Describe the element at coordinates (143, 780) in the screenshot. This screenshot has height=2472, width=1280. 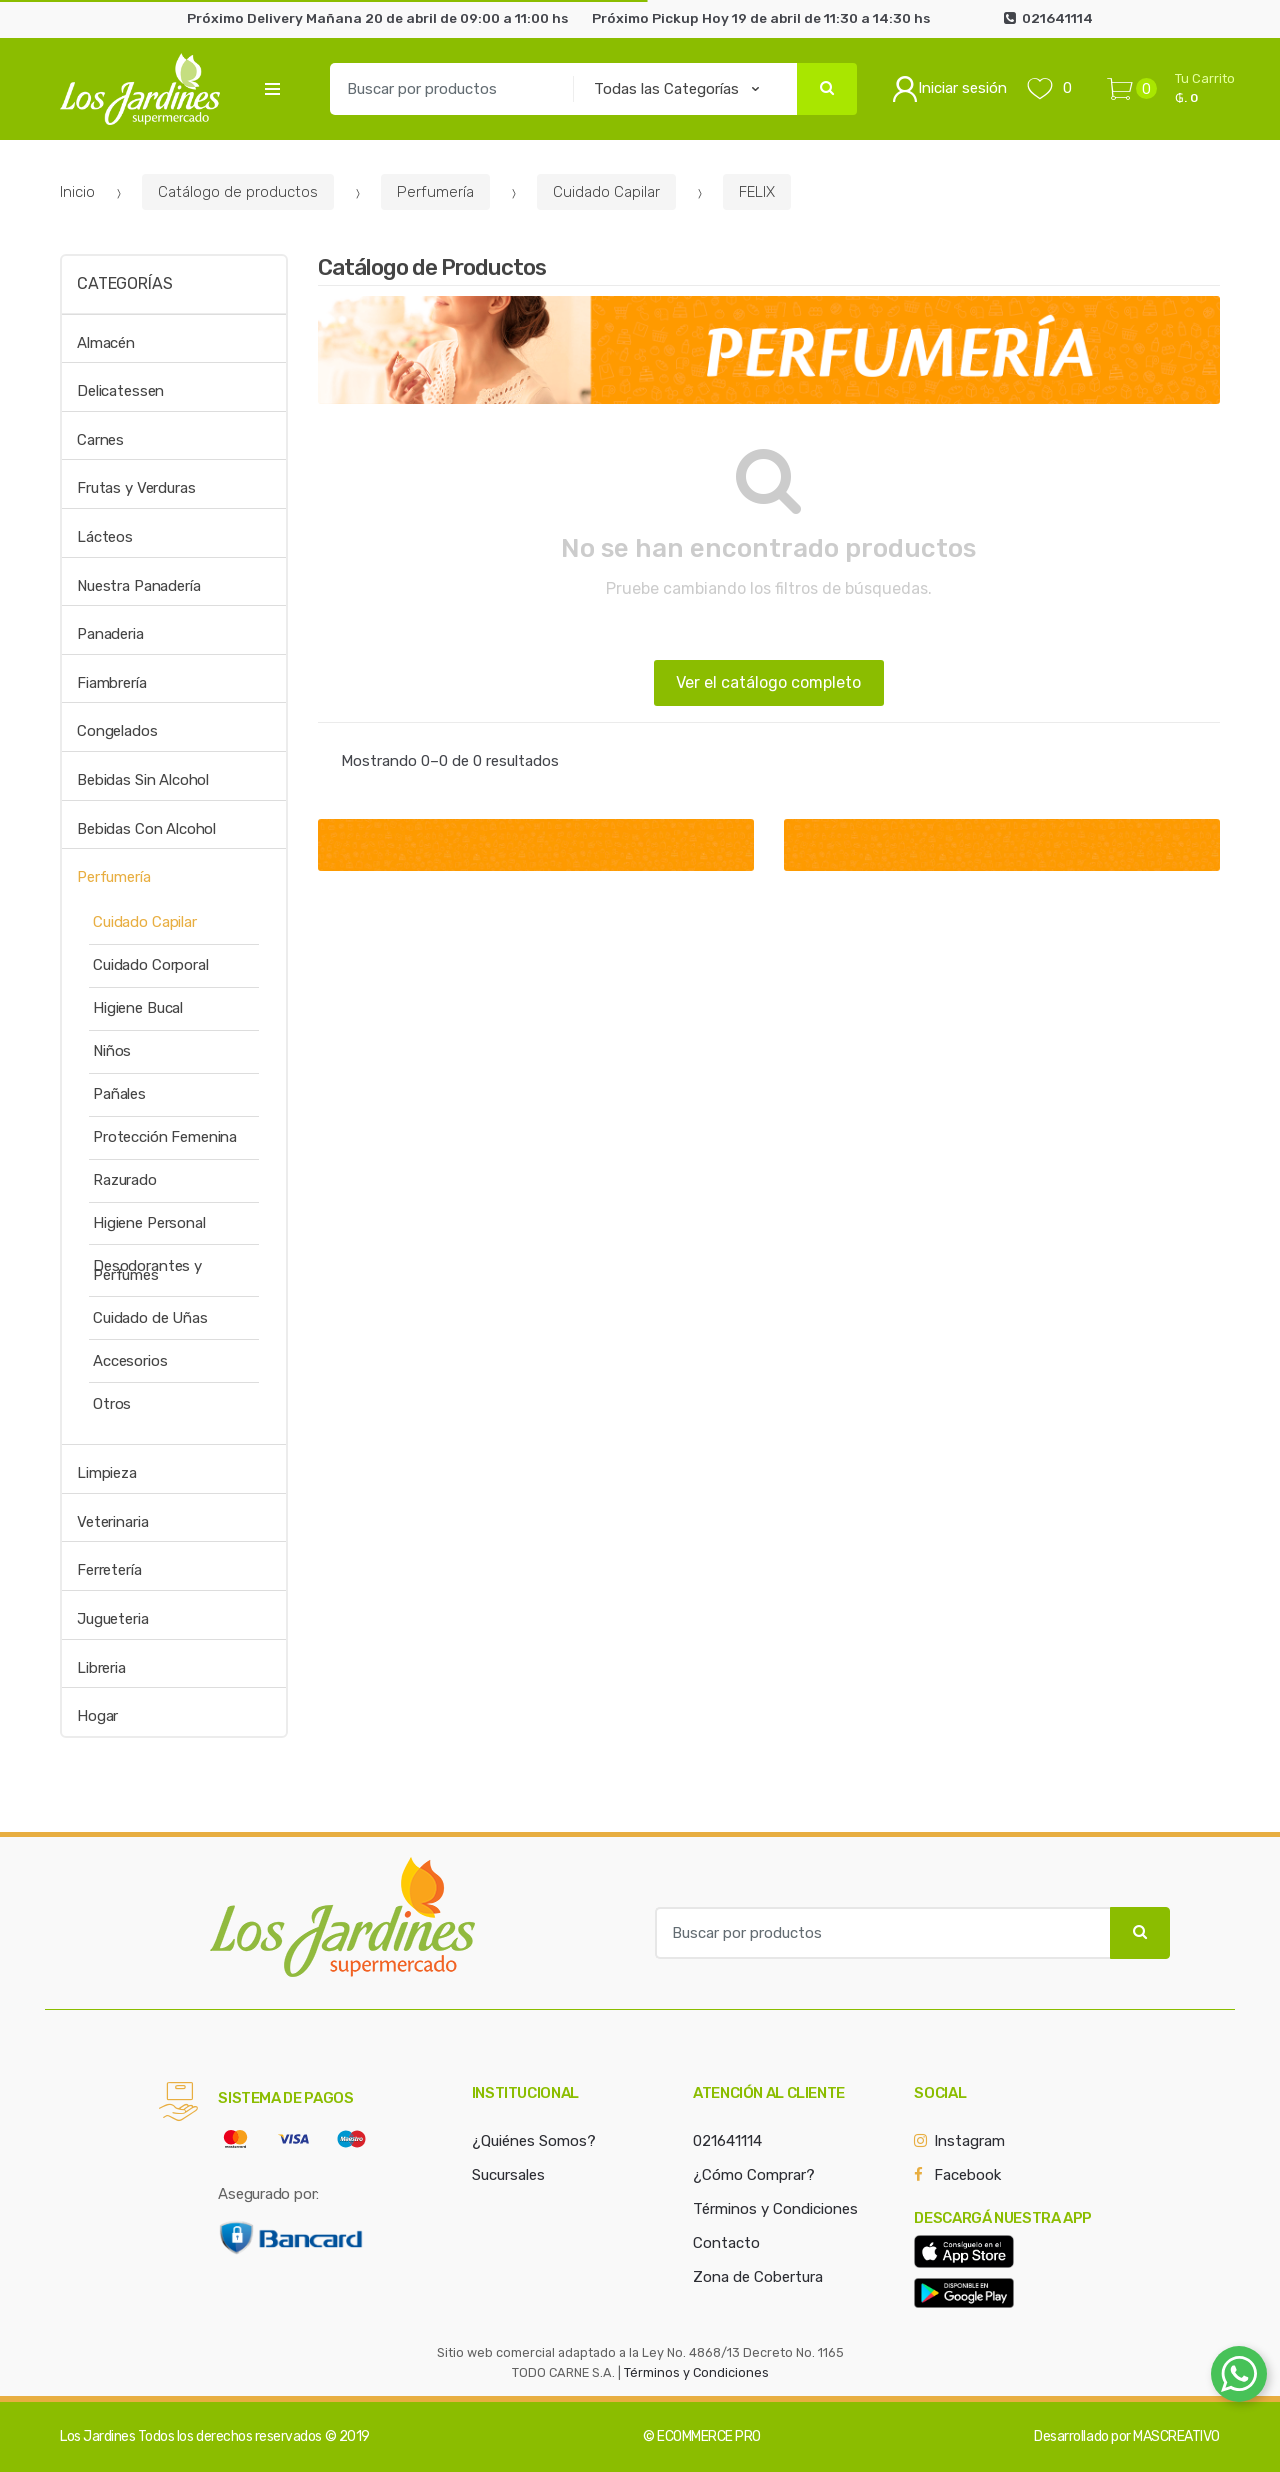
I see `Bebidas Sin Alcohol` at that location.